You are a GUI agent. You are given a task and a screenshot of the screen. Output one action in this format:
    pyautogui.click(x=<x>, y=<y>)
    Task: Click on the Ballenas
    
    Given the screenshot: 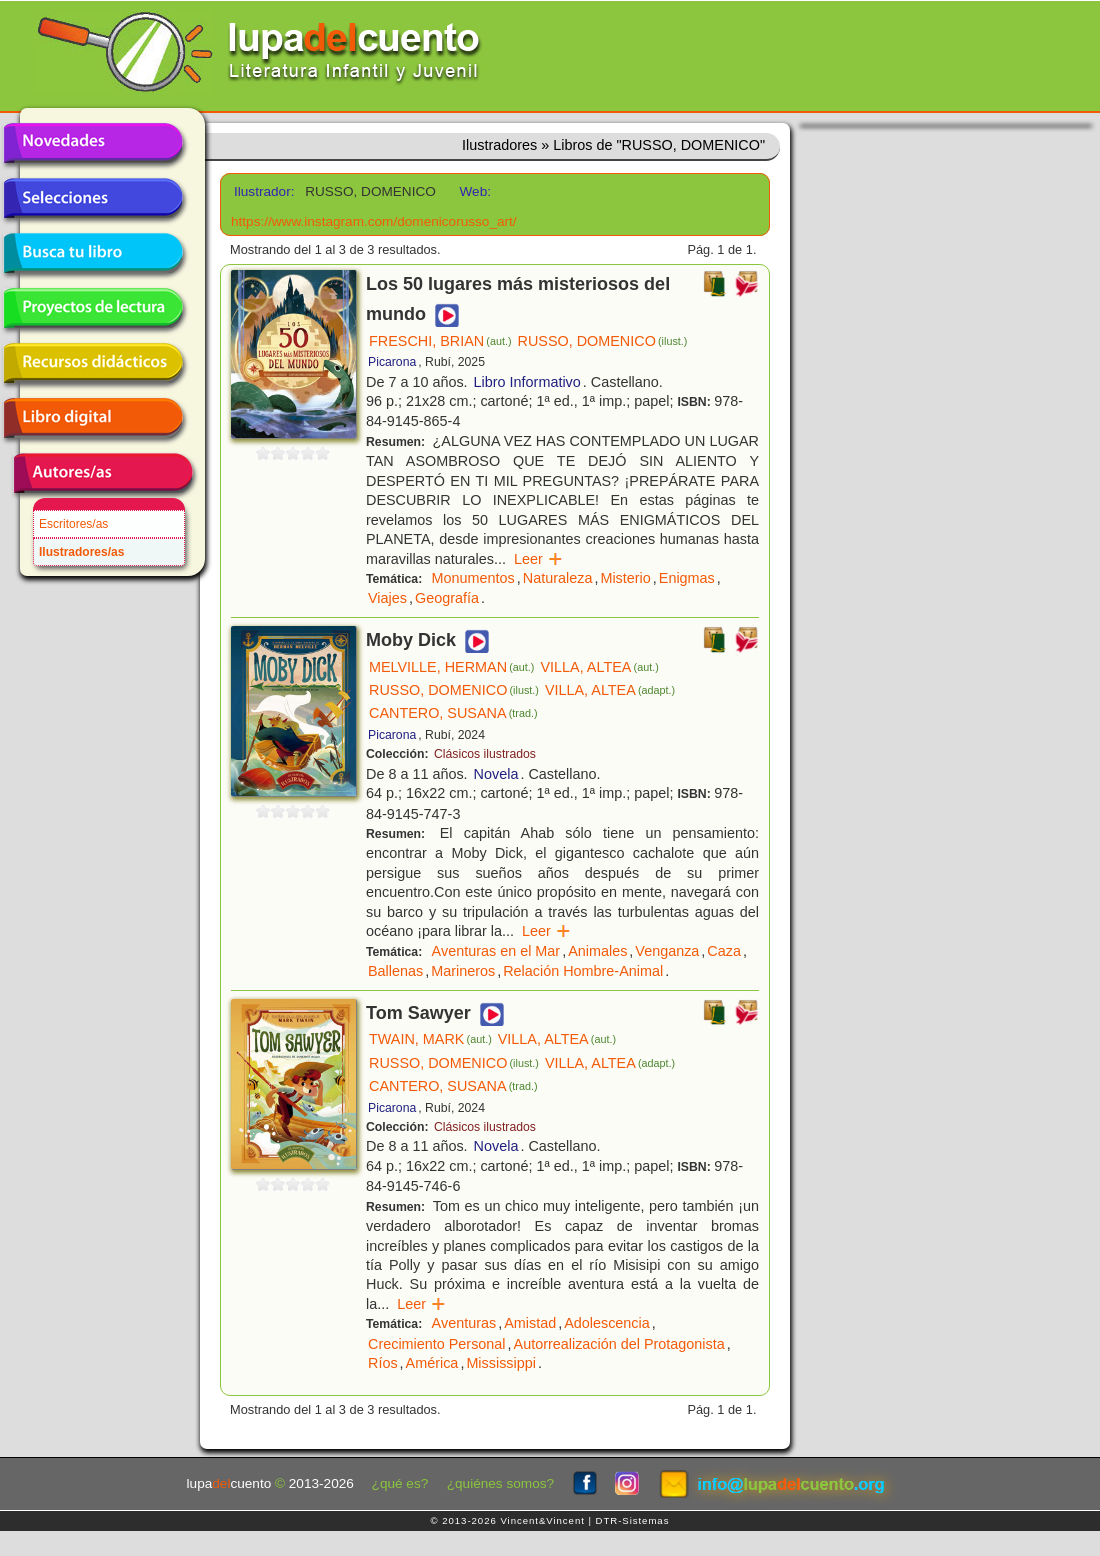 What is the action you would take?
    pyautogui.click(x=395, y=971)
    